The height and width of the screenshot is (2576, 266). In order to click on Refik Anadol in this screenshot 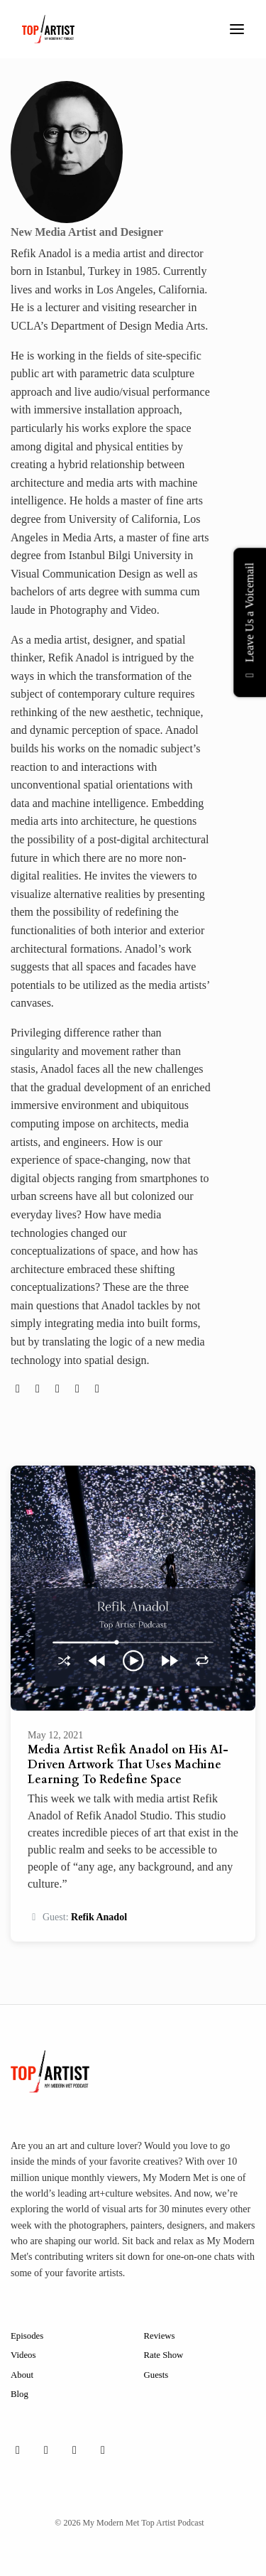, I will do `click(99, 1917)`.